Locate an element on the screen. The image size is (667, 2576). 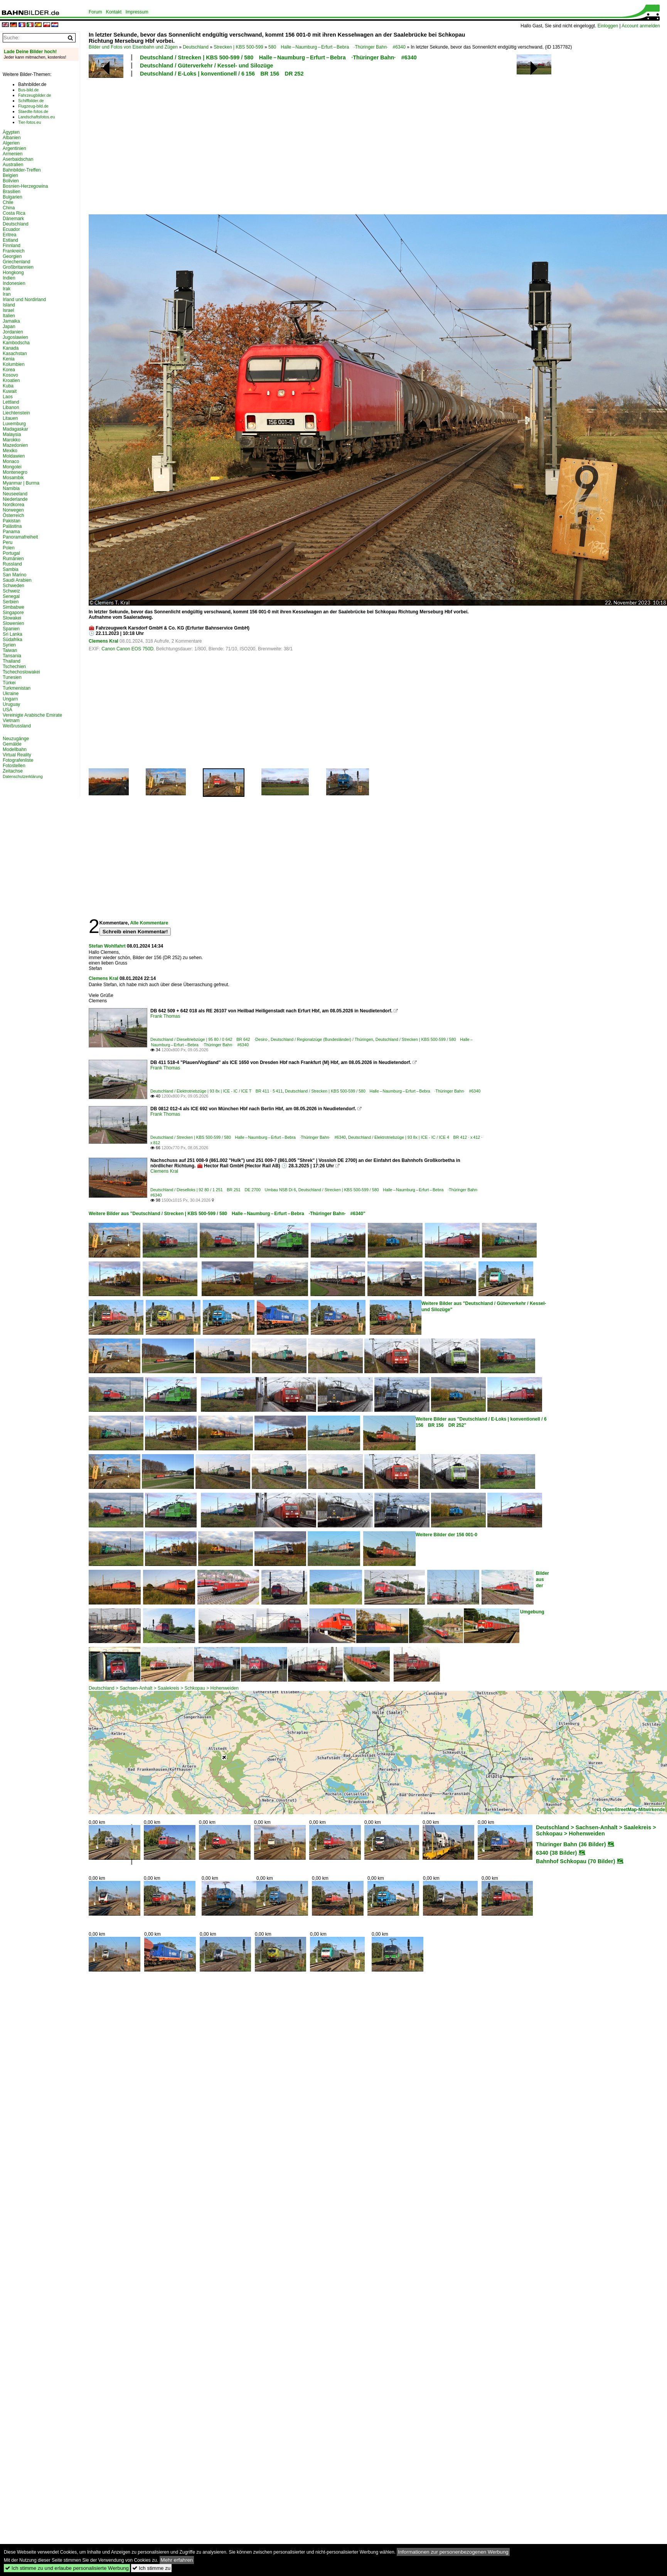
Madagaskar is located at coordinates (15, 429).